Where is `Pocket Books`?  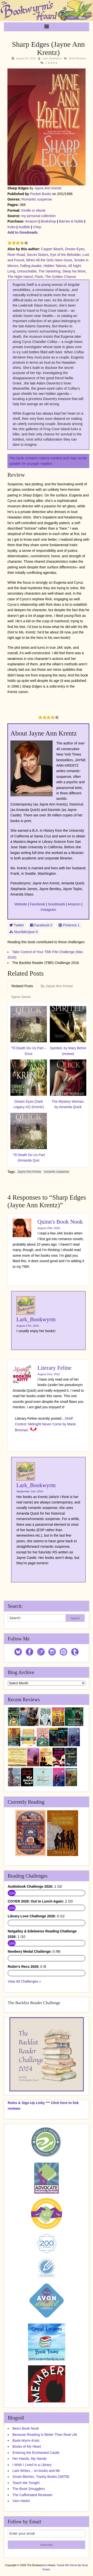
Pocket Books is located at coordinates (40, 194).